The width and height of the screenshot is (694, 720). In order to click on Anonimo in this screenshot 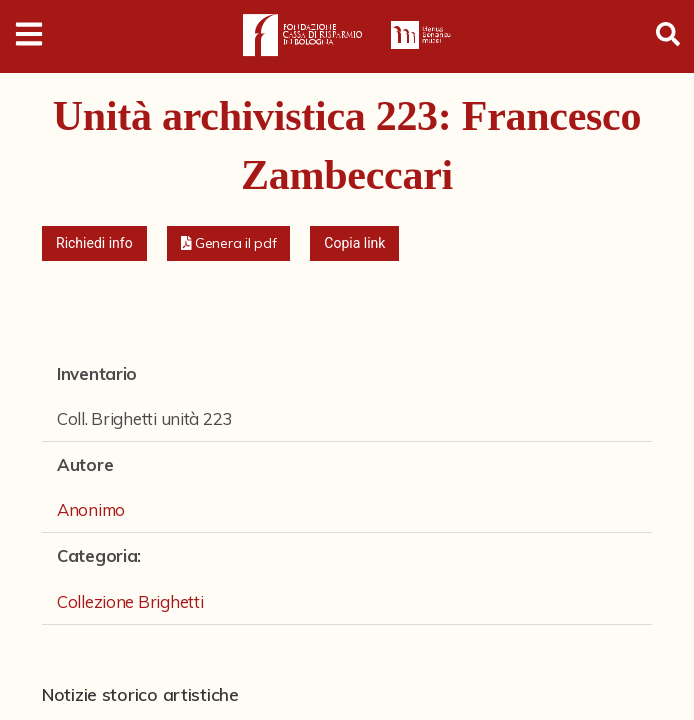, I will do `click(91, 509)`.